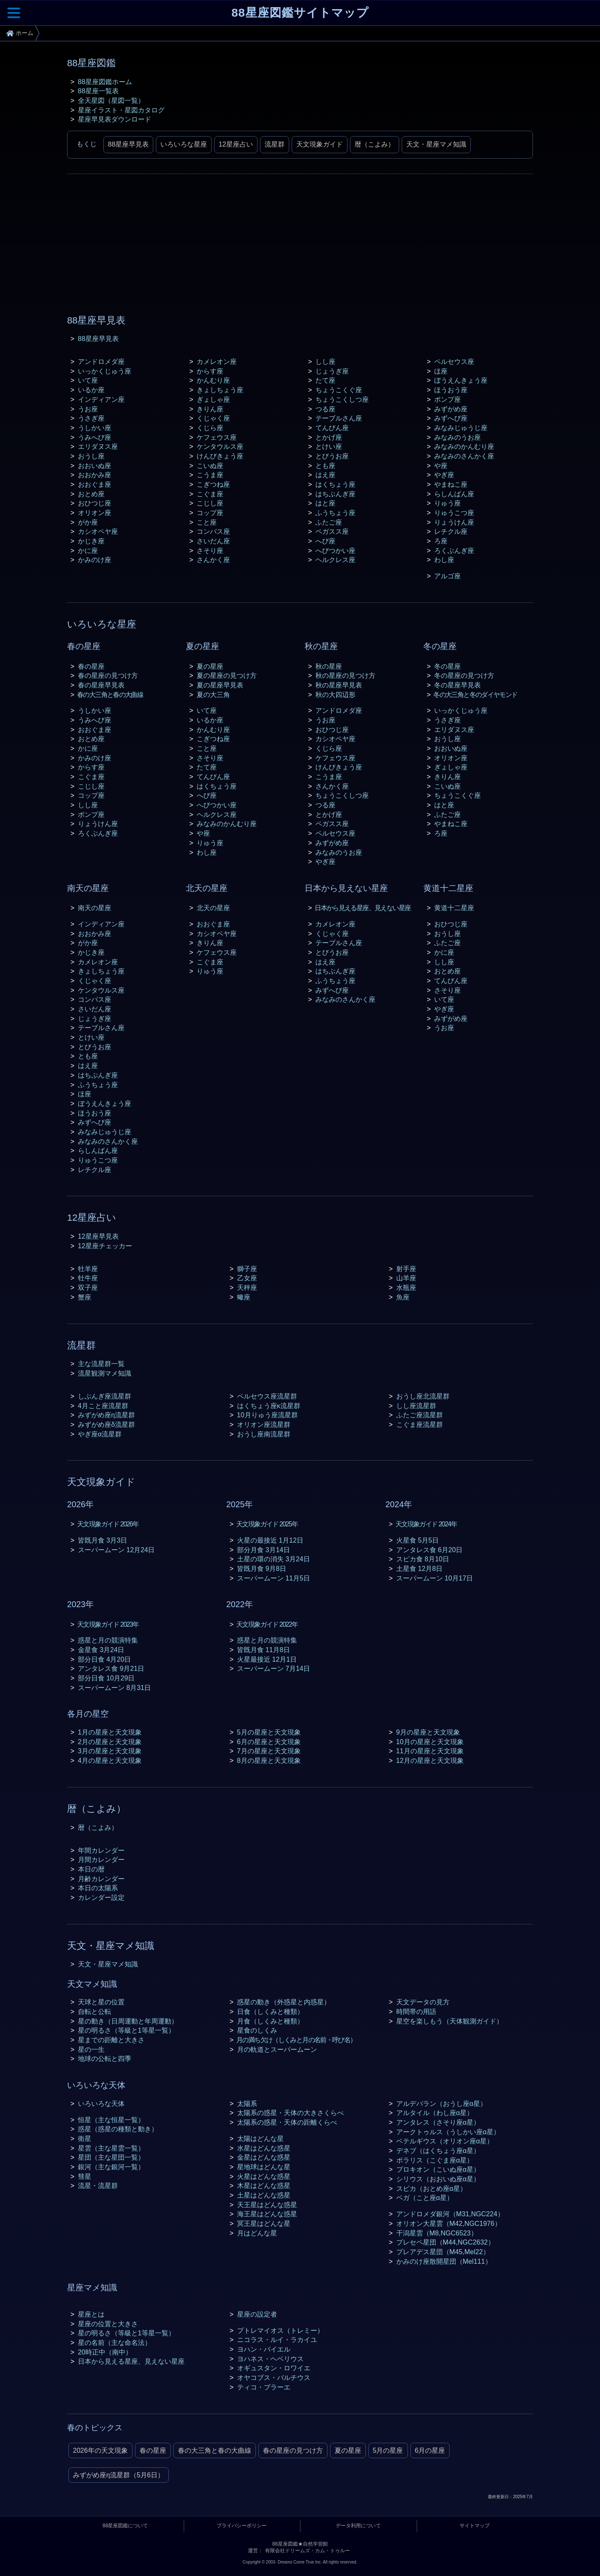  What do you see at coordinates (461, 380) in the screenshot?
I see `ぼうえんきょう座` at bounding box center [461, 380].